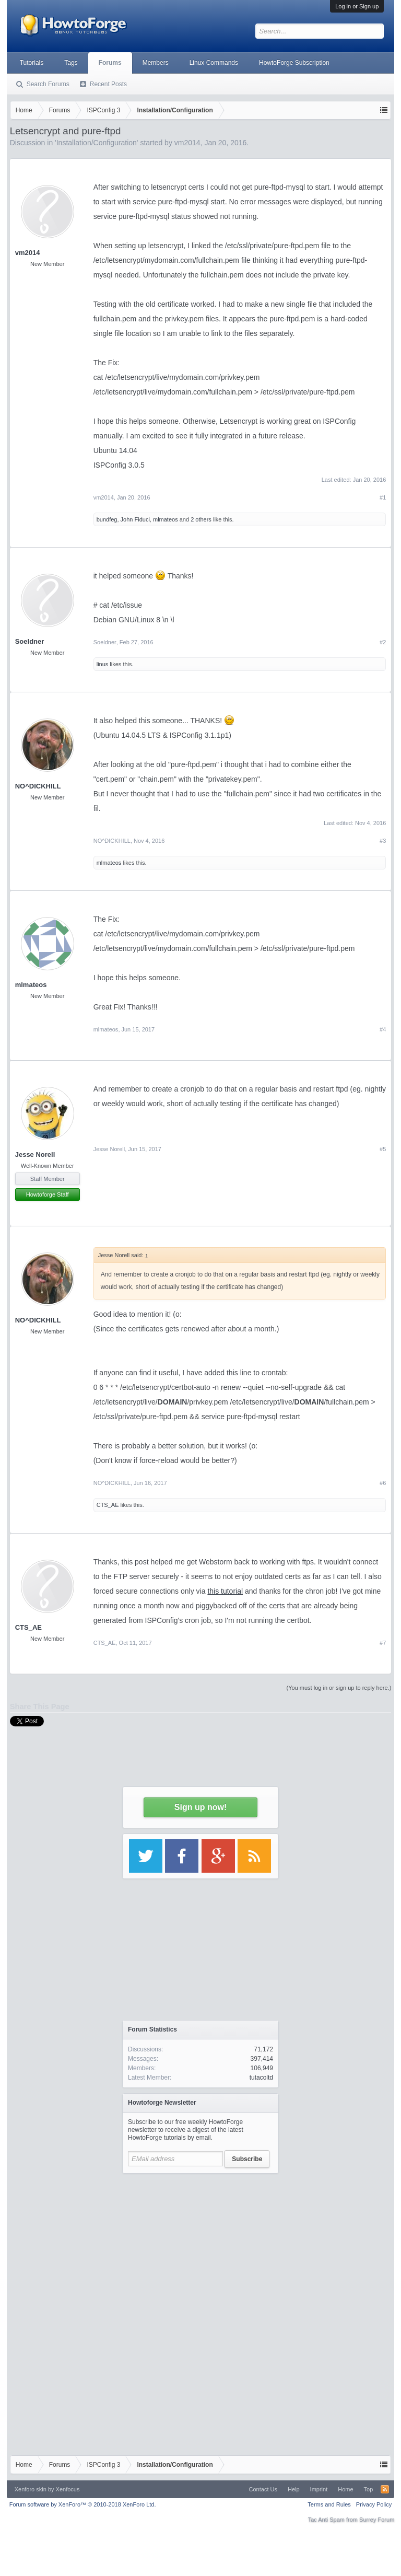 The width and height of the screenshot is (401, 2576). Describe the element at coordinates (30, 2489) in the screenshot. I see `Xenforo skin` at that location.